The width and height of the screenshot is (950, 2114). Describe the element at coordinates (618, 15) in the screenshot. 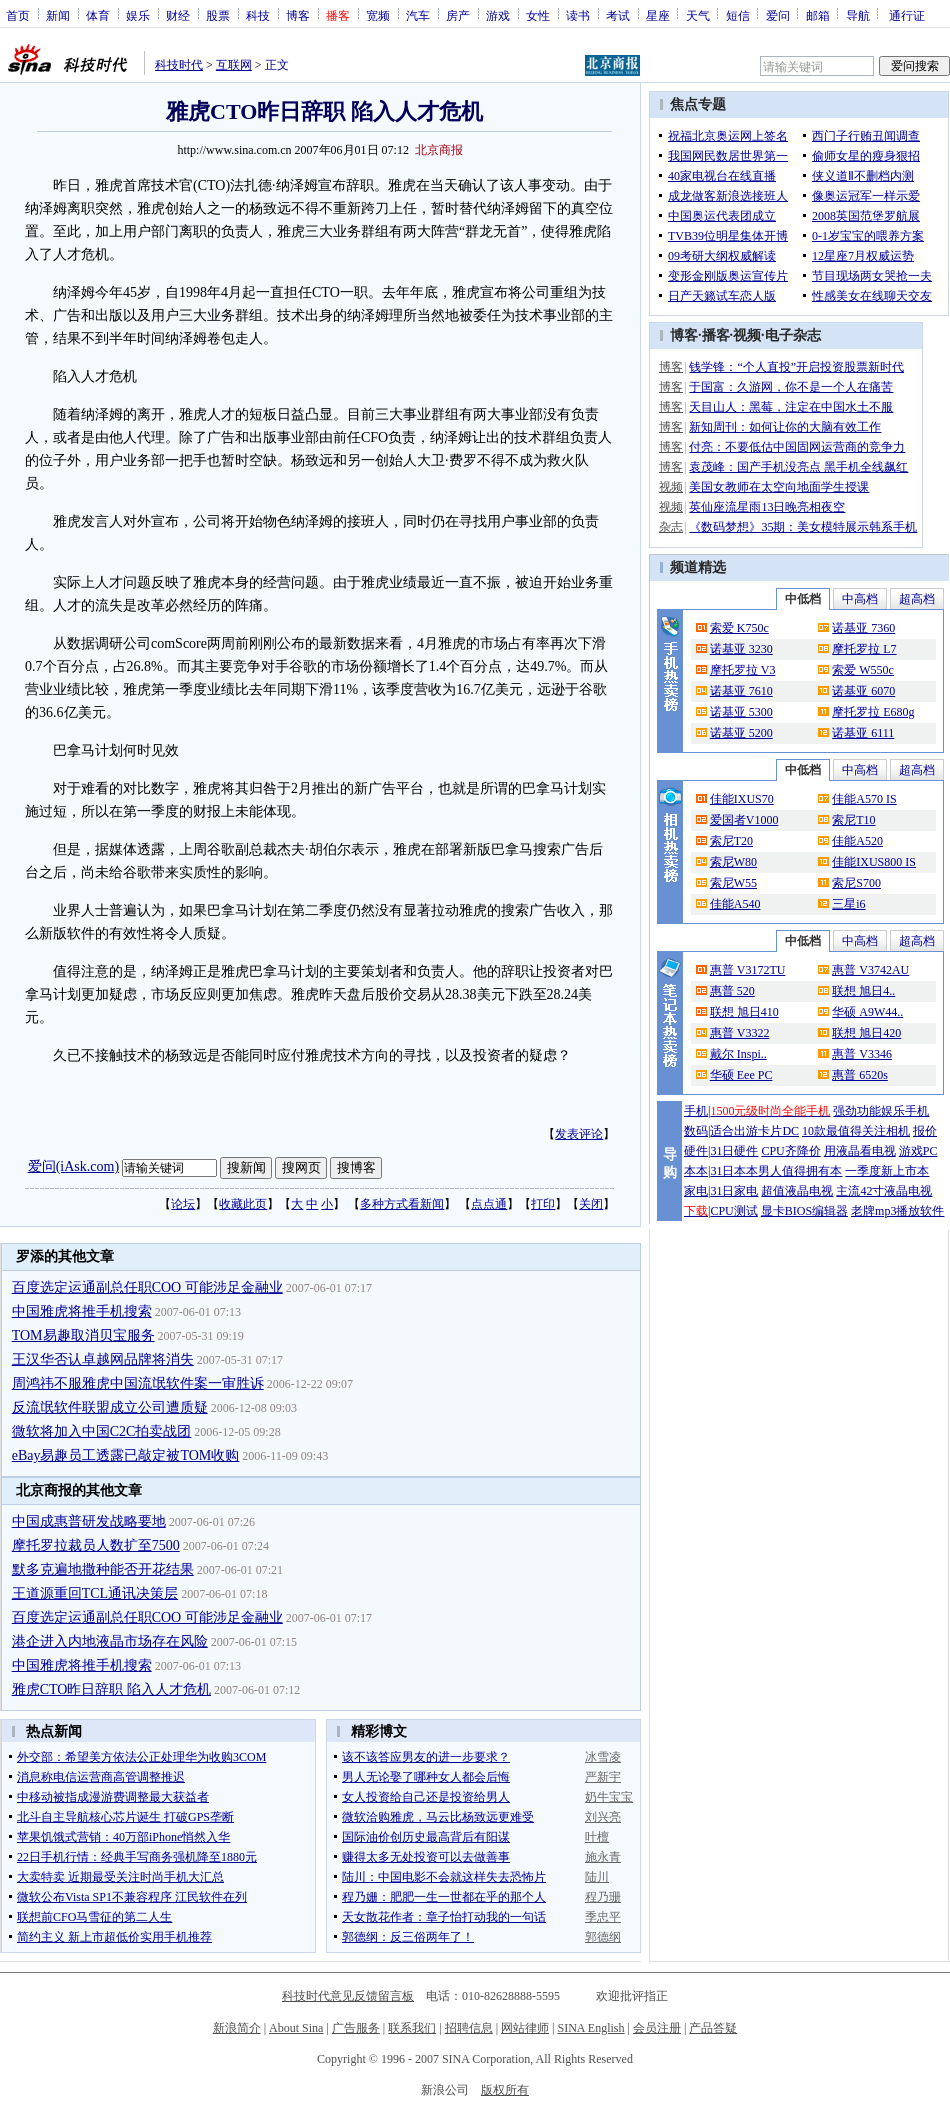

I see `考试` at that location.